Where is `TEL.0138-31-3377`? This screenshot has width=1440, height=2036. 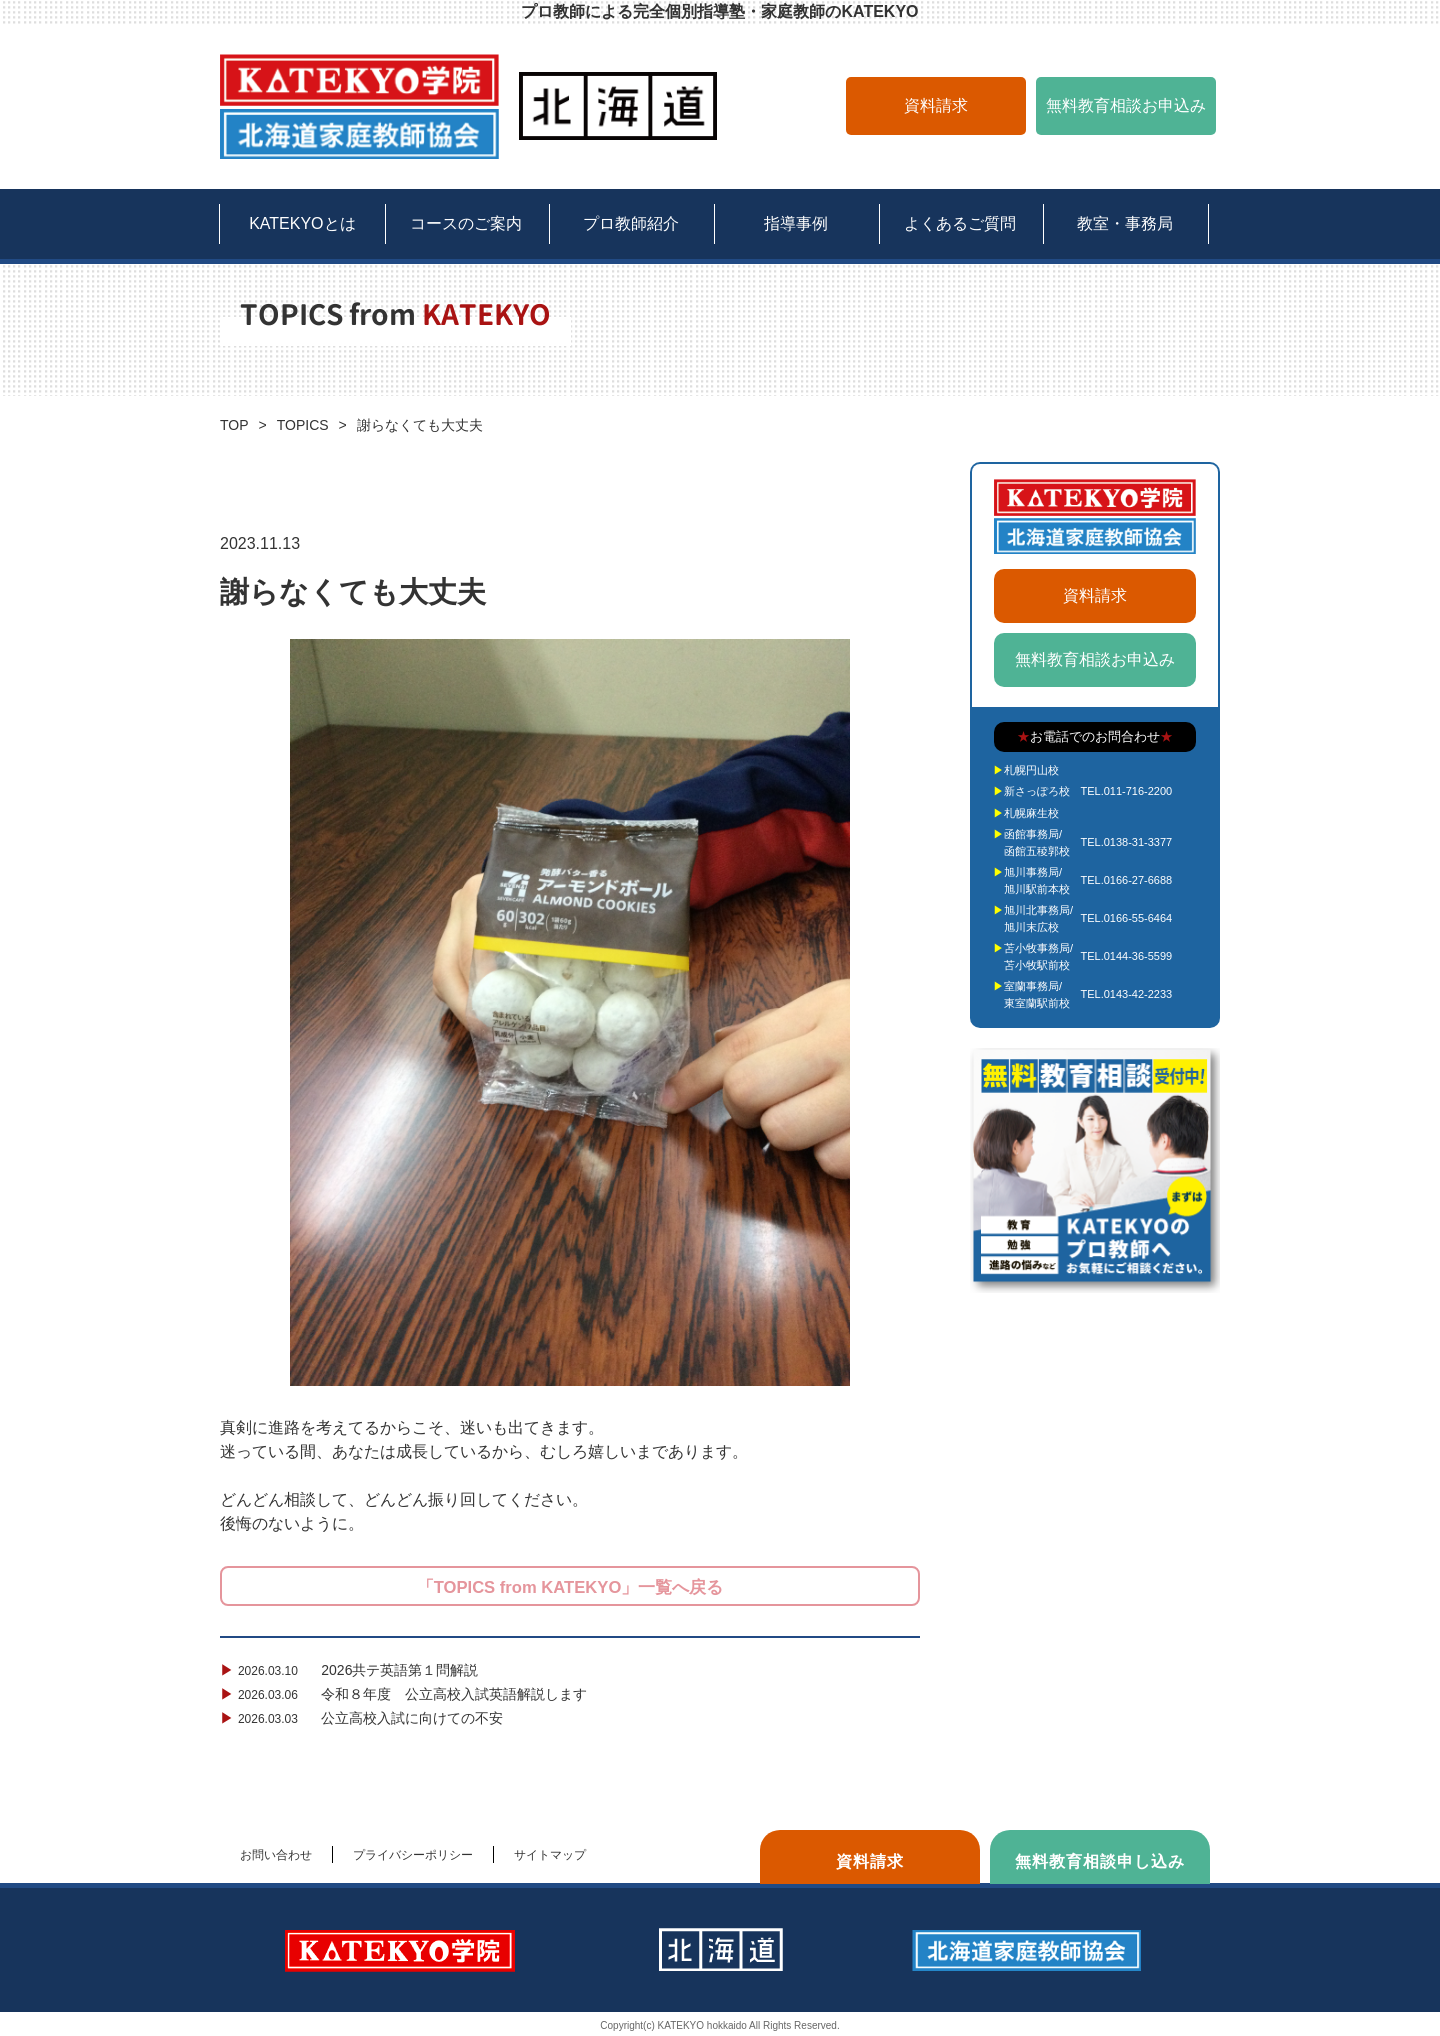 TEL.0138-31-3377 is located at coordinates (1126, 842).